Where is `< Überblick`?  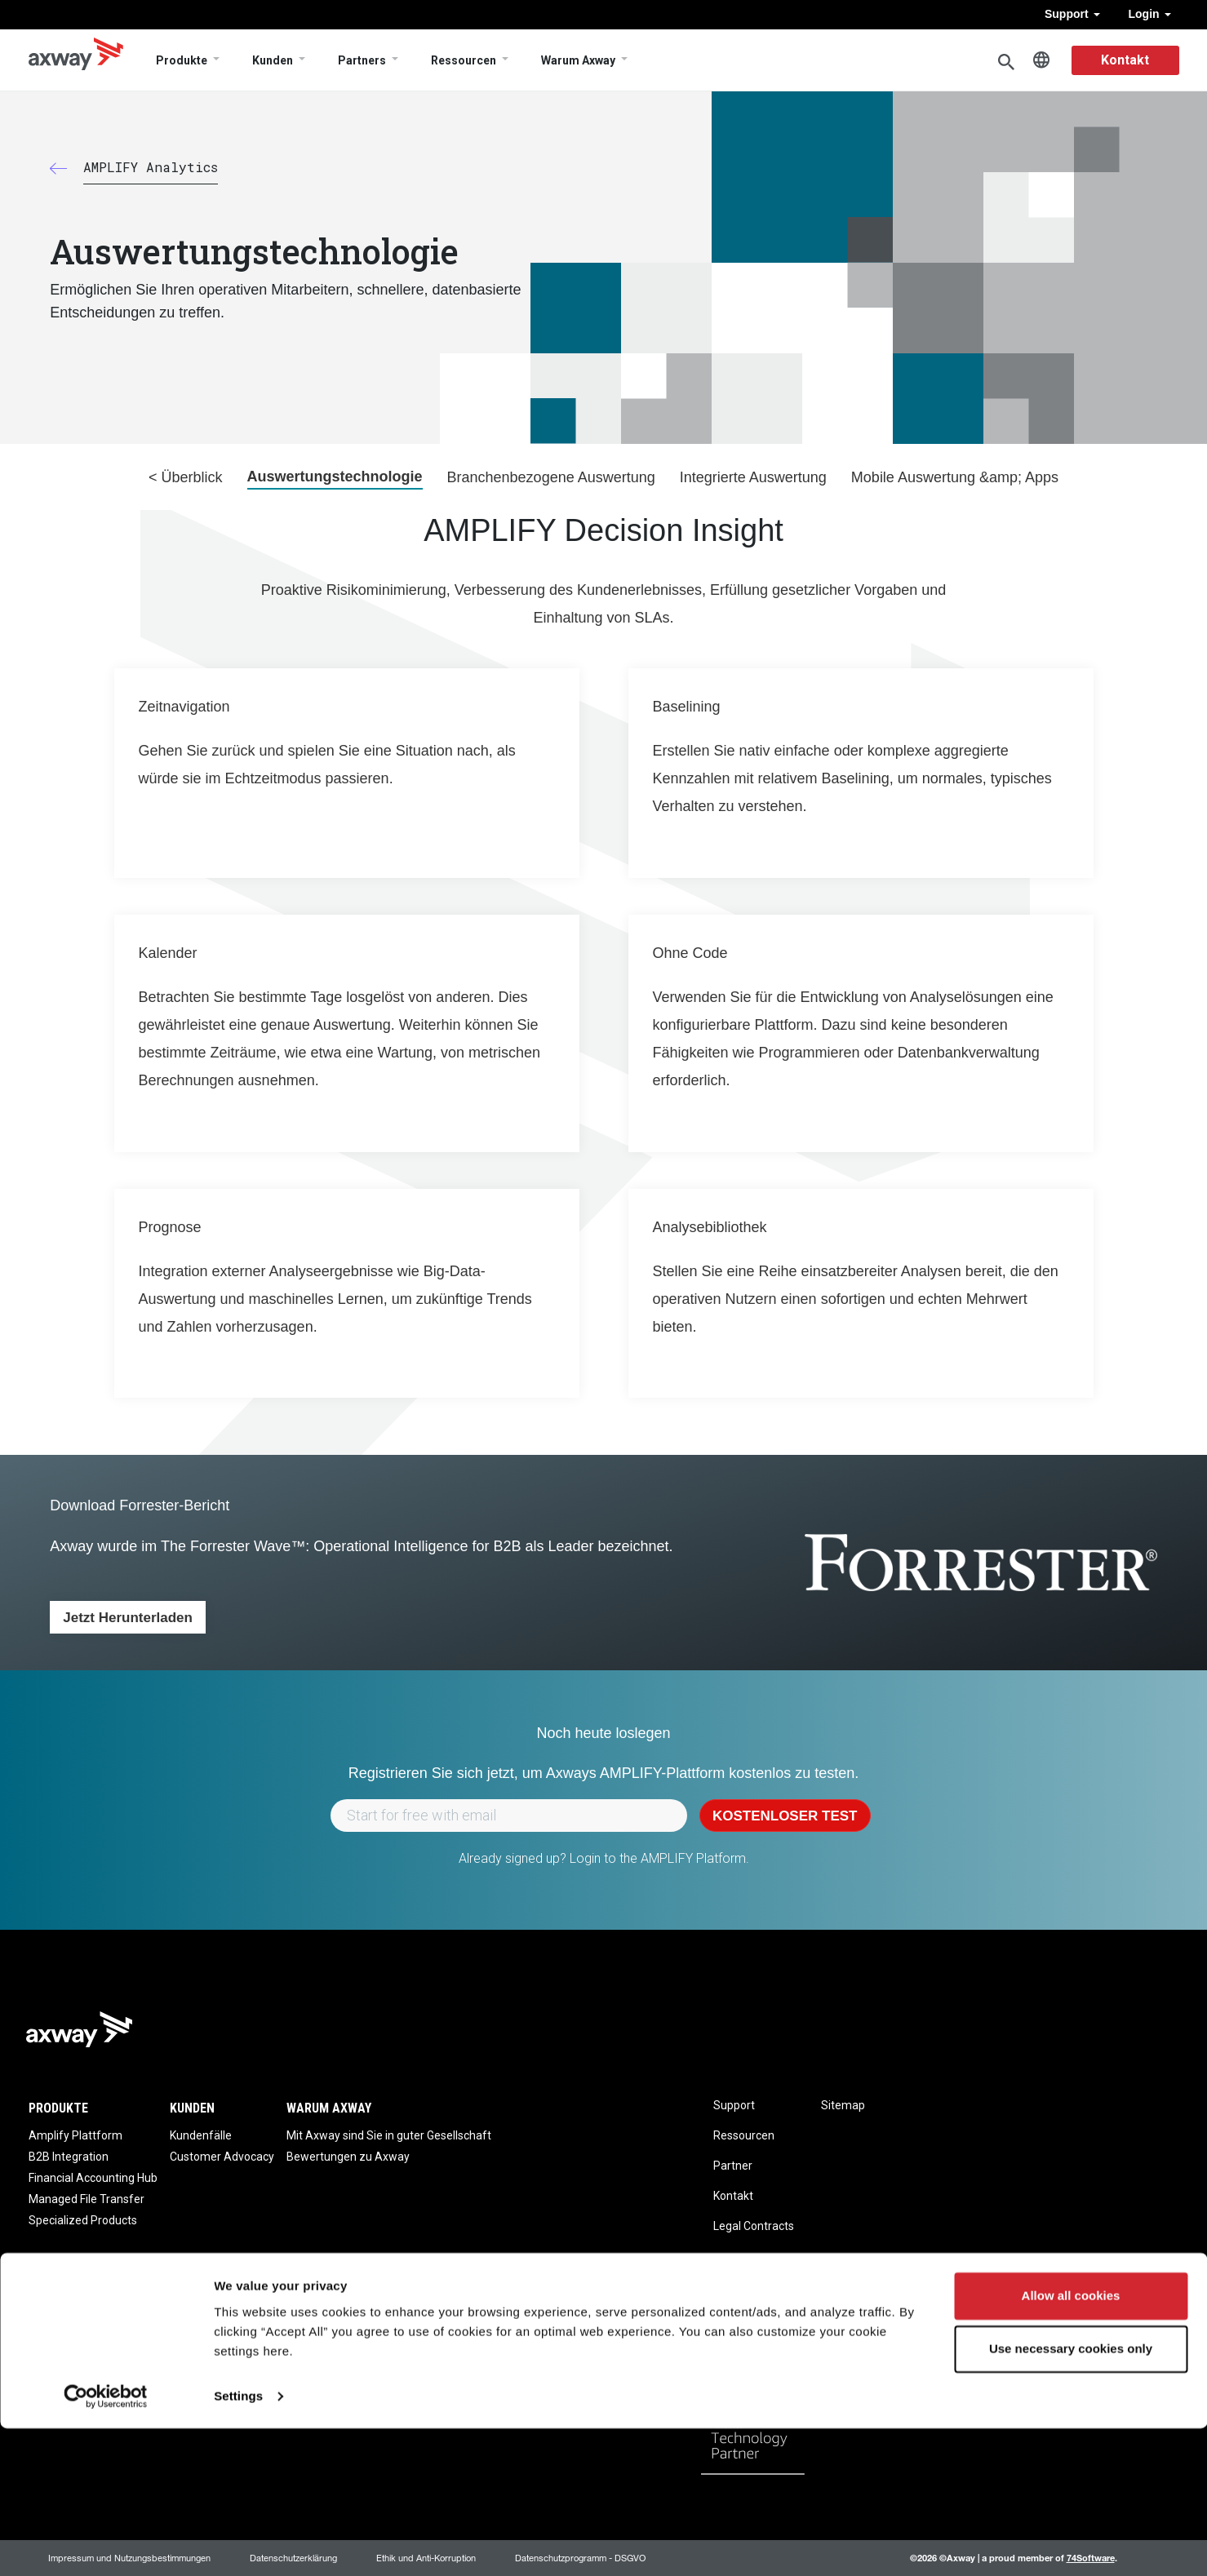 < Überblick is located at coordinates (186, 477).